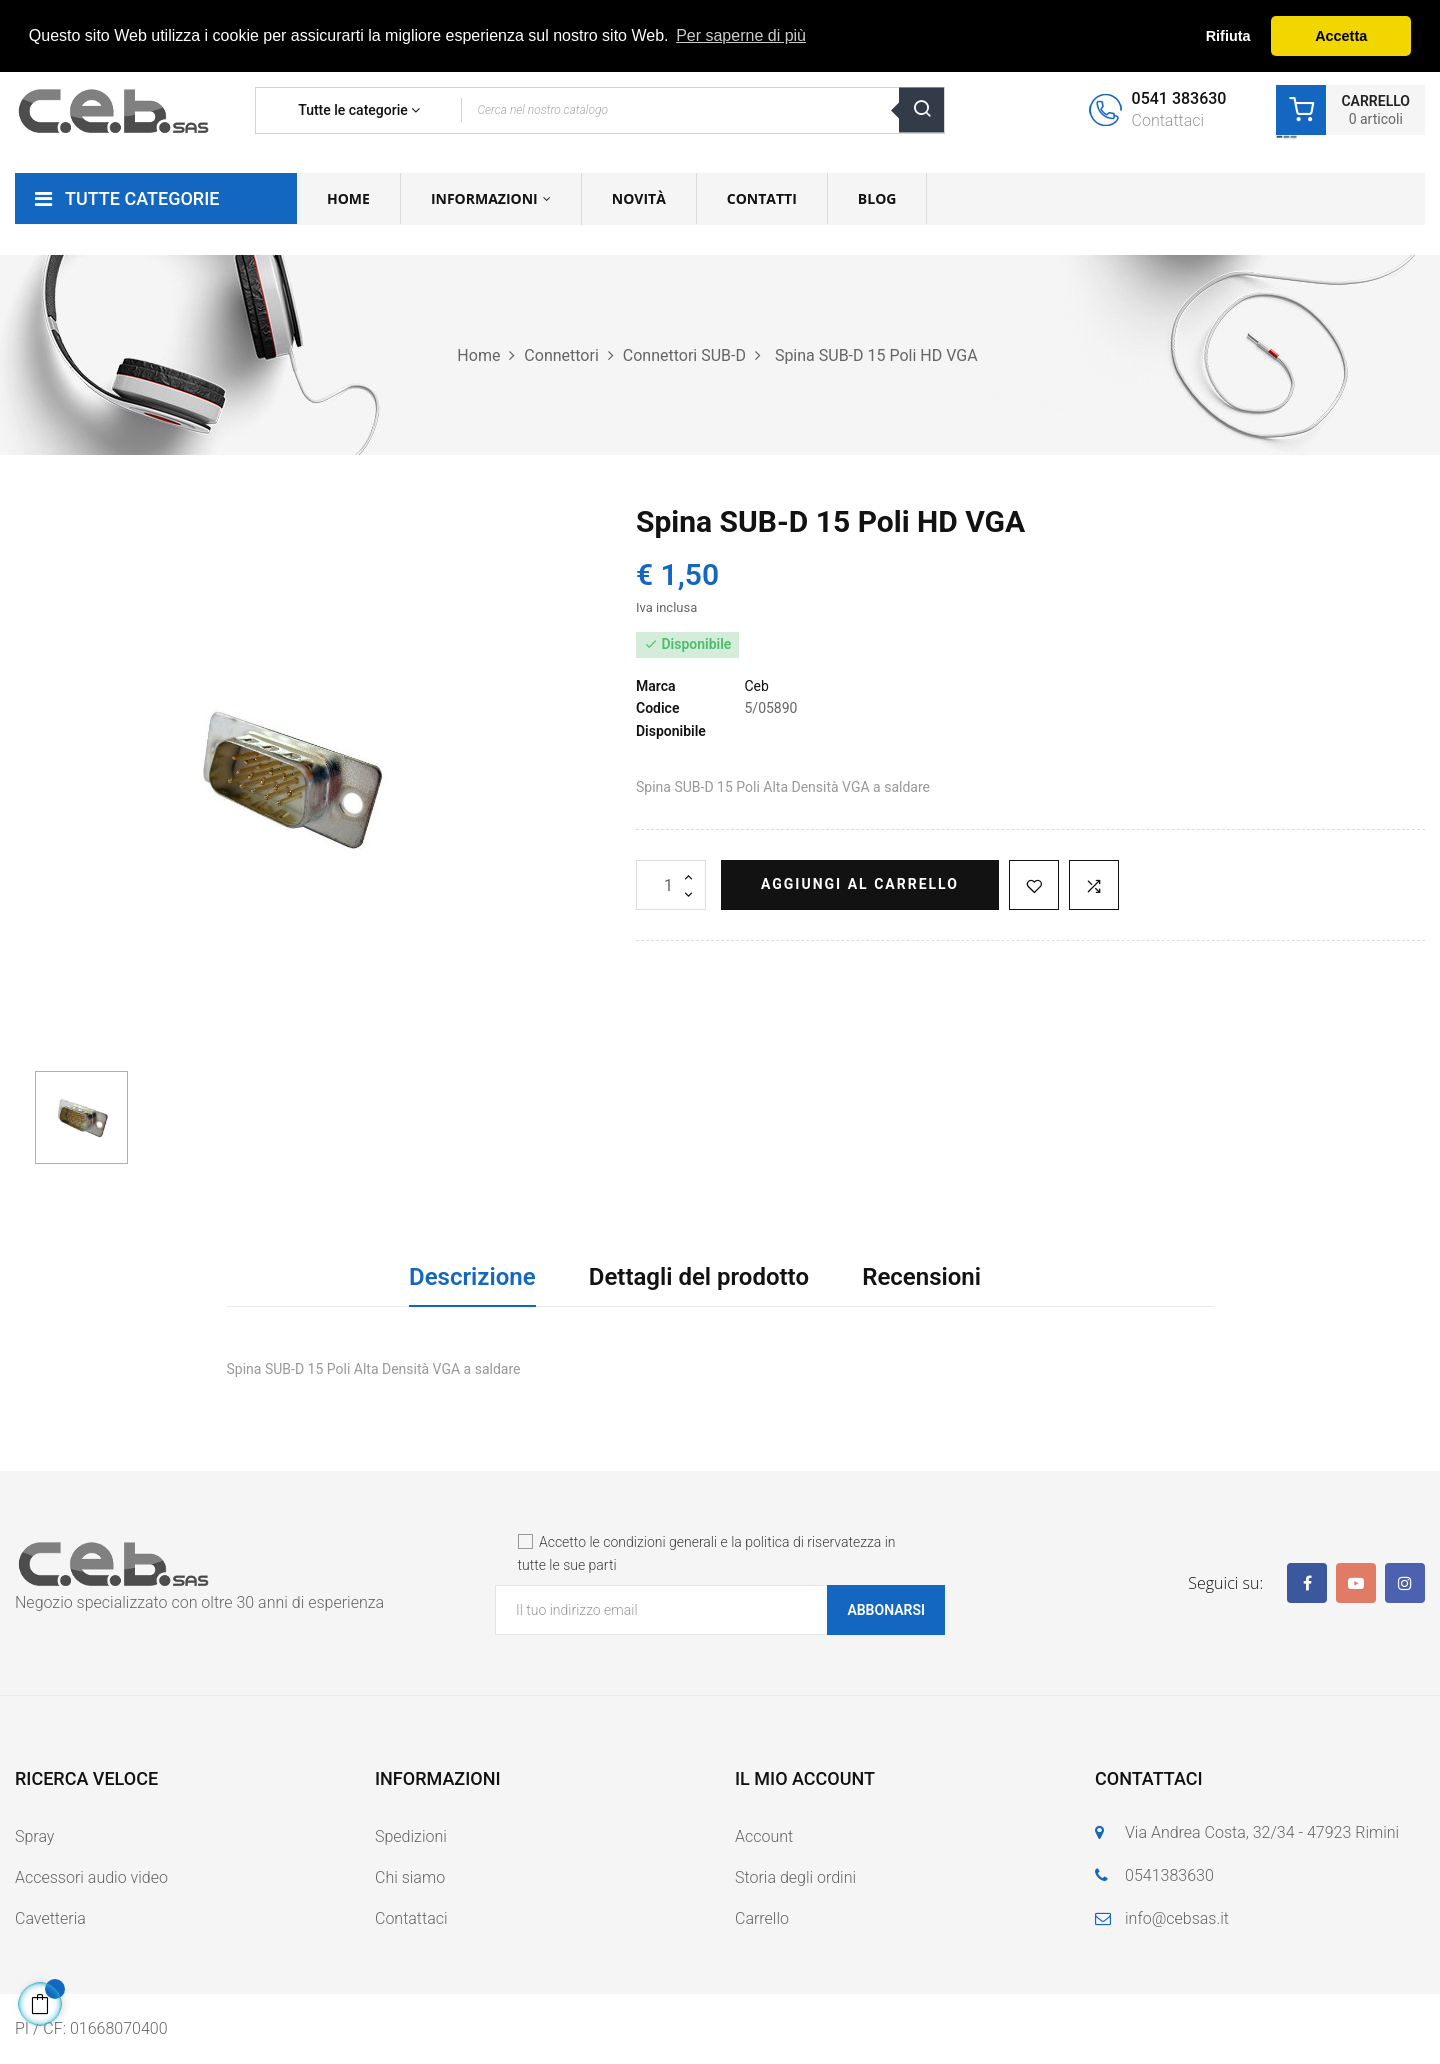 This screenshot has width=1440, height=2064. What do you see at coordinates (472, 1277) in the screenshot?
I see `Descrizione [tab]` at bounding box center [472, 1277].